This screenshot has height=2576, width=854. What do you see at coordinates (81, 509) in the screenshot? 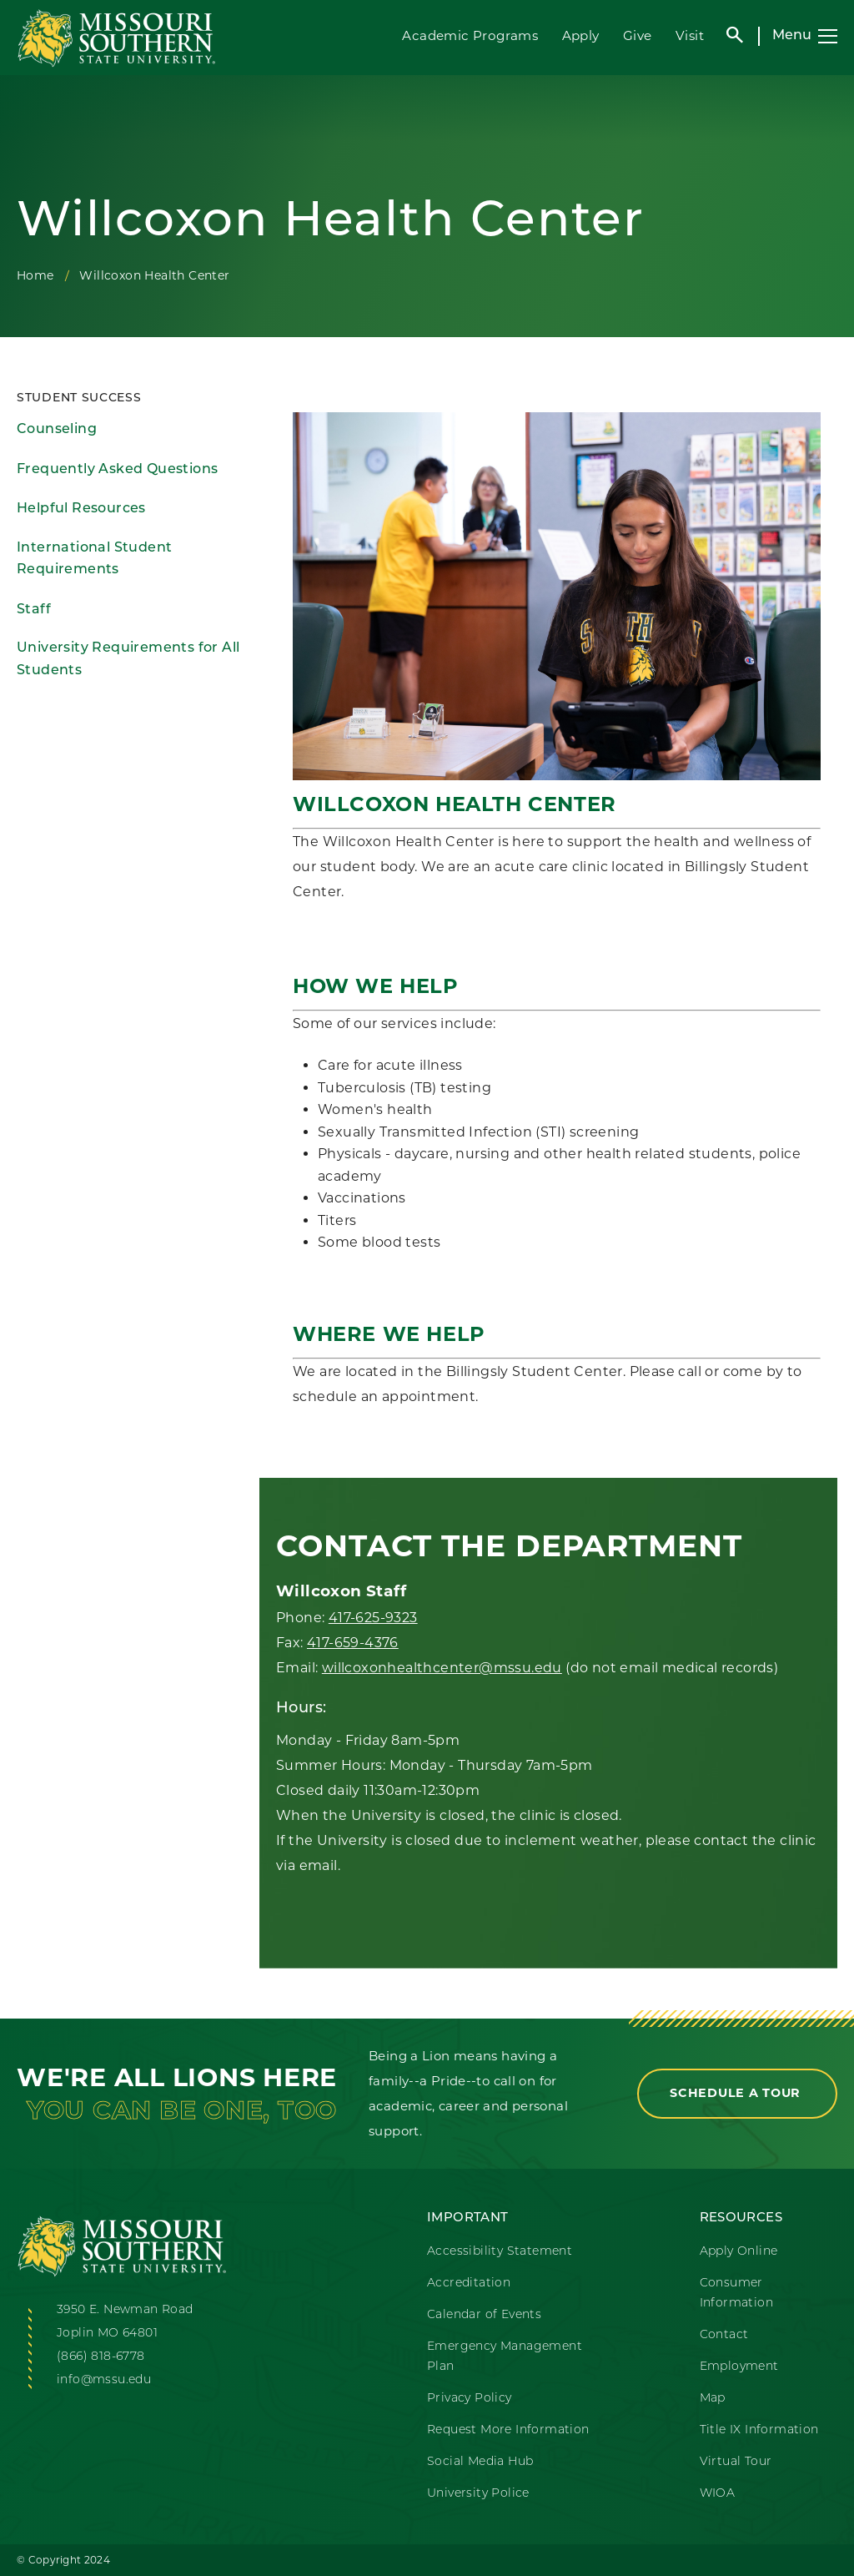
I see `Helpful Resources` at bounding box center [81, 509].